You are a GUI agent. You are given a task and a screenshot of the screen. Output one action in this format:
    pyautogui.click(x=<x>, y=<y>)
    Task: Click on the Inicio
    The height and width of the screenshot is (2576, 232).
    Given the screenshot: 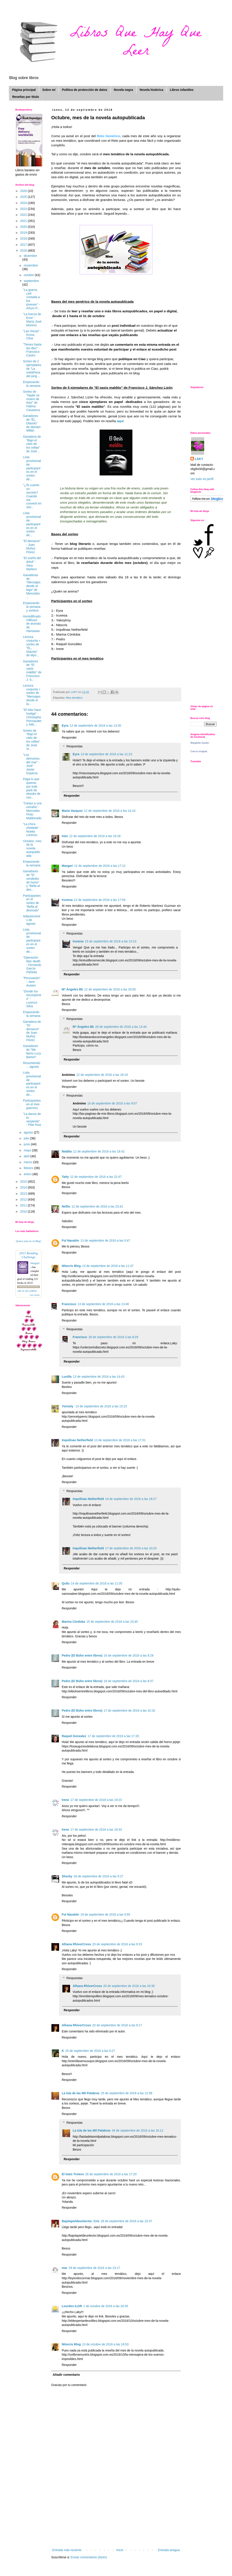 What is the action you would take?
    pyautogui.click(x=119, y=2550)
    